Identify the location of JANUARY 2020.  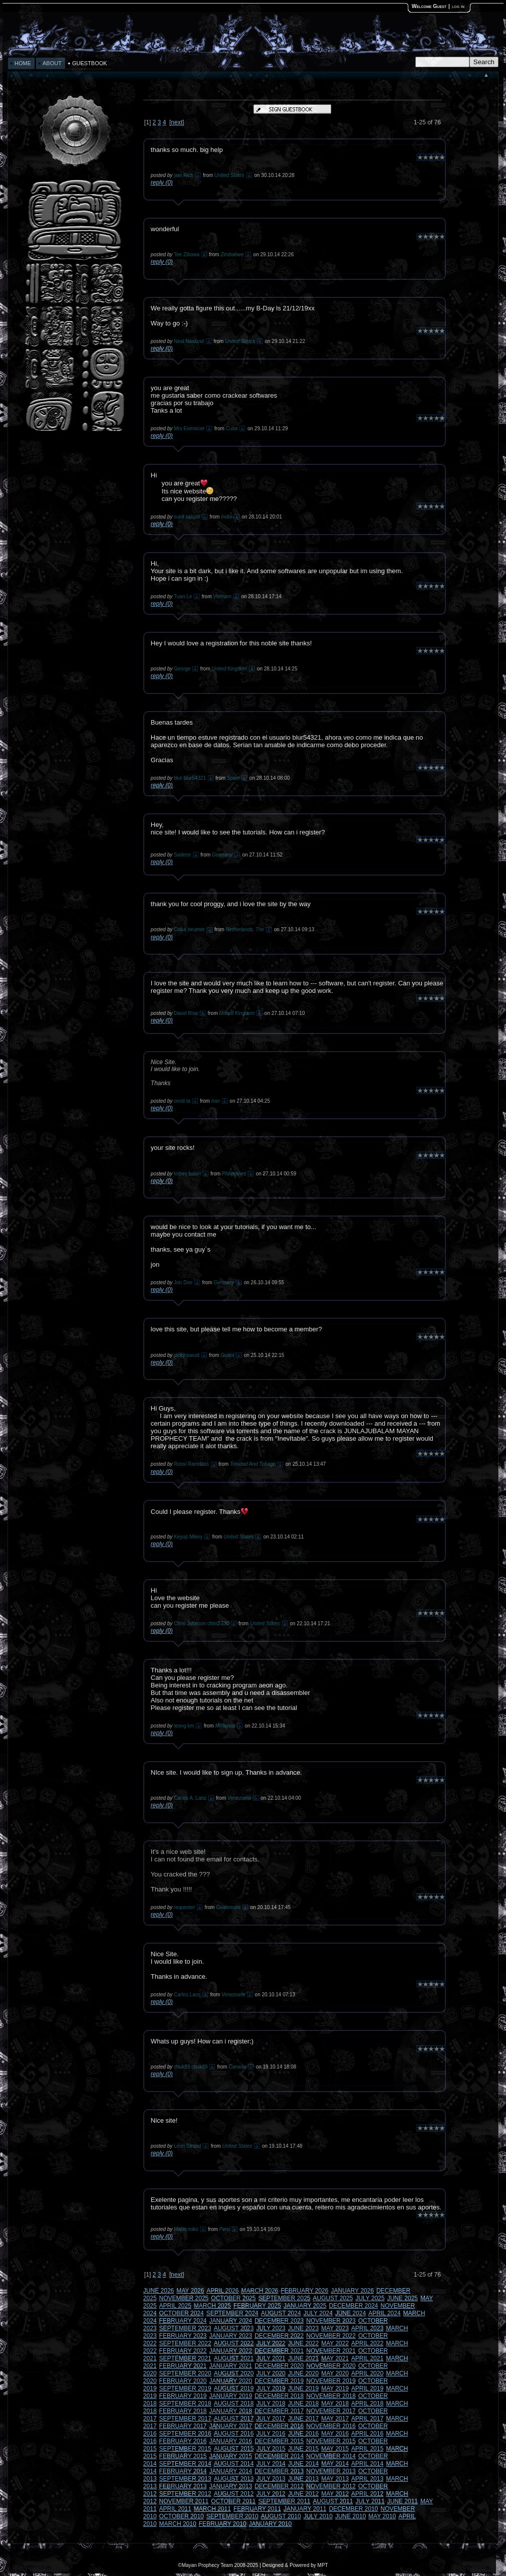
(230, 2380).